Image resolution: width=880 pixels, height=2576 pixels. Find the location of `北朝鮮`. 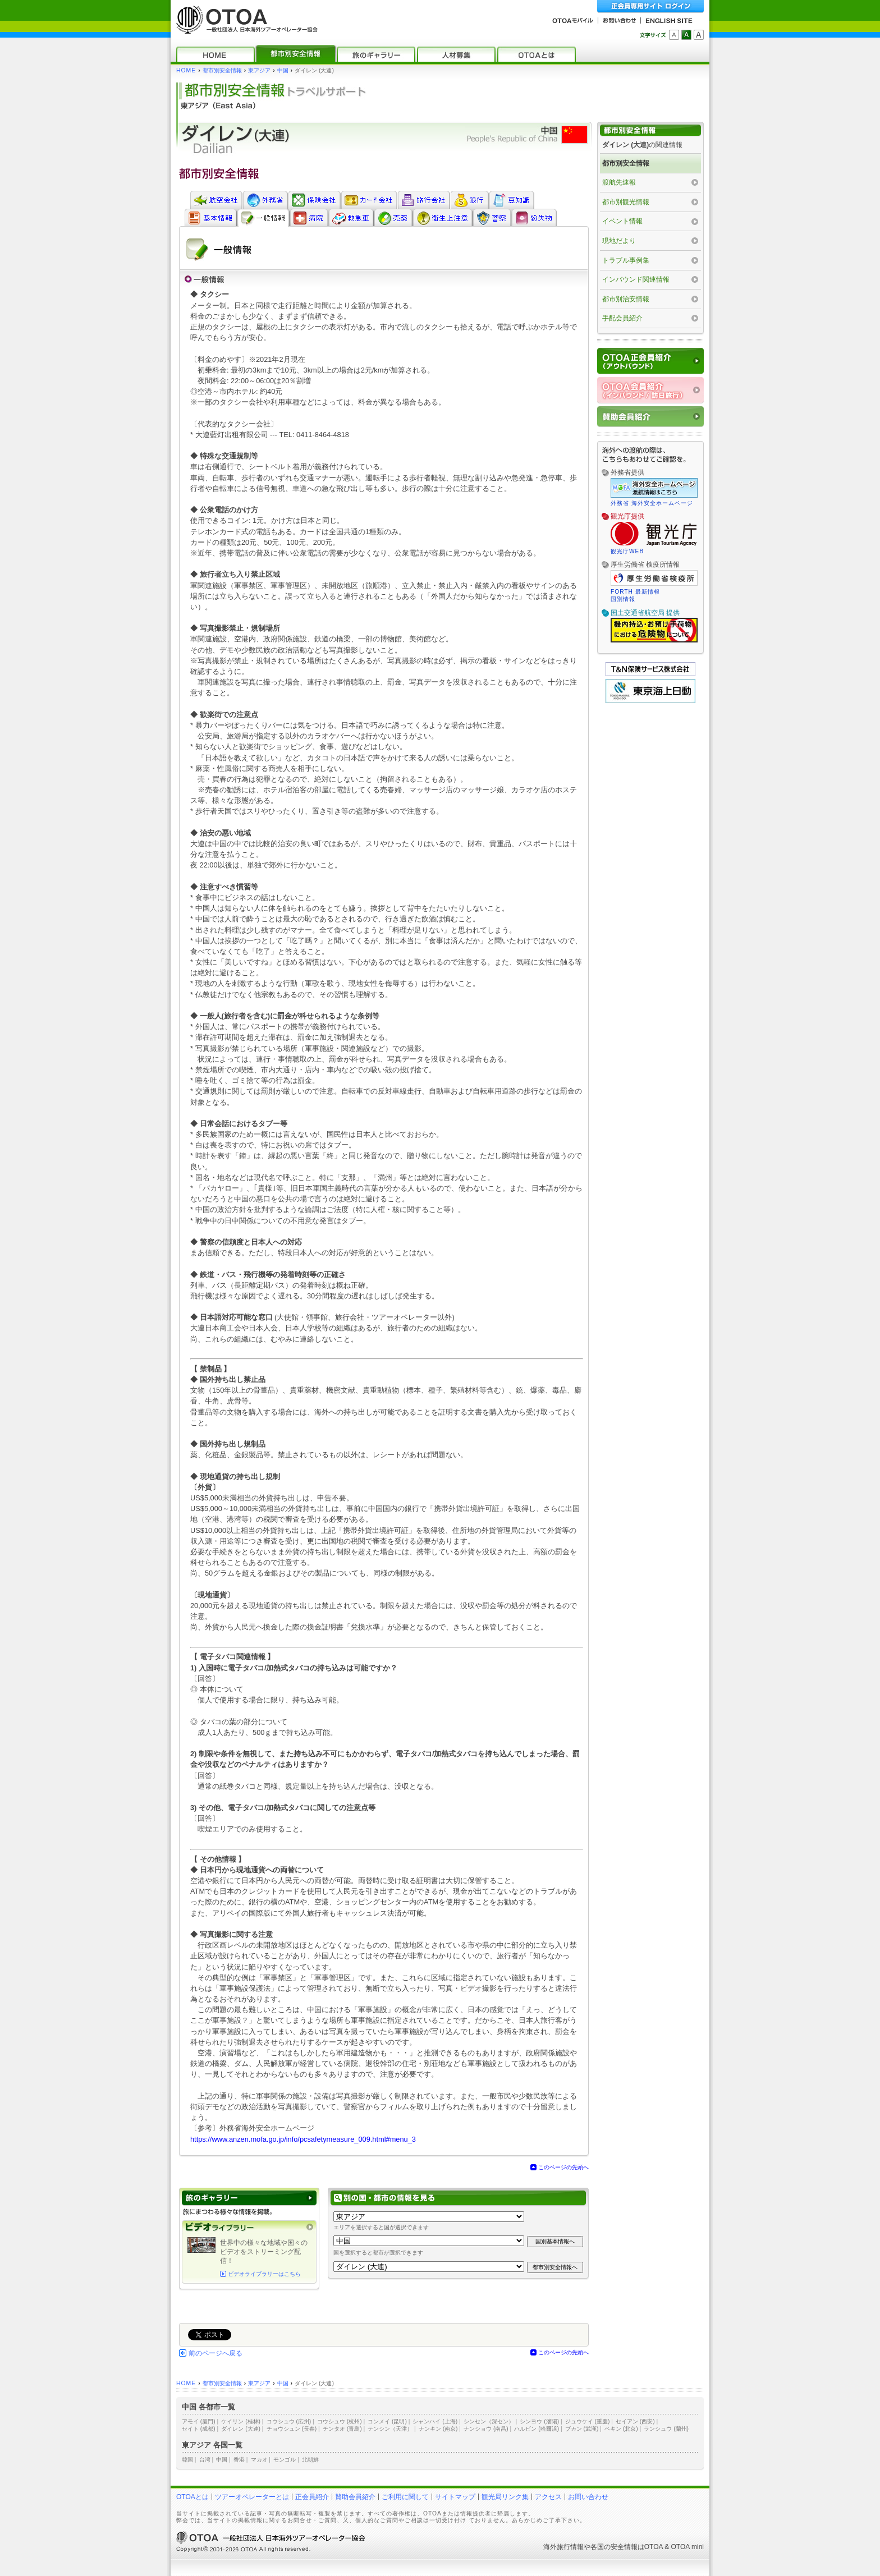

北朝鮮 is located at coordinates (310, 2459).